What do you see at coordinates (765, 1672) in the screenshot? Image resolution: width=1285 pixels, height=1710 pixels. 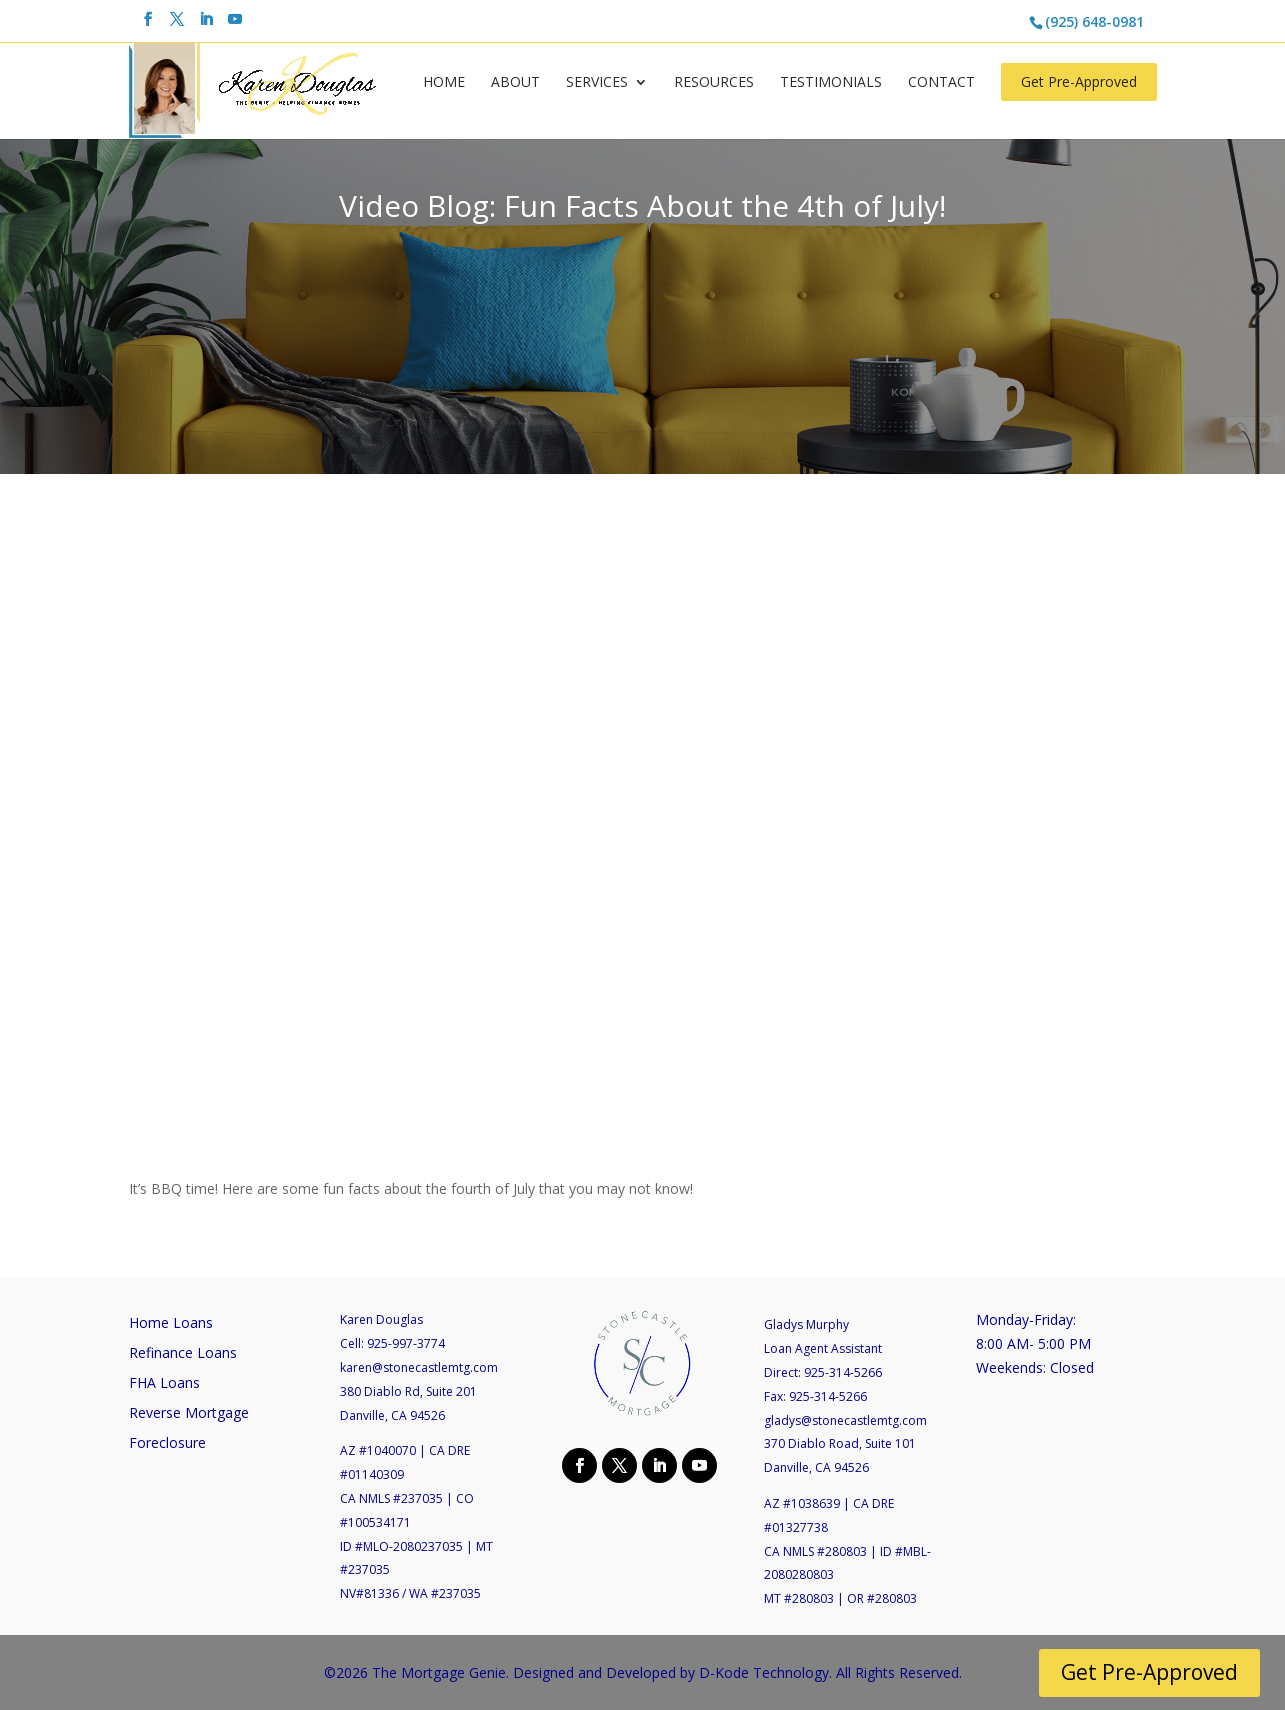 I see `D-Kode Technology.` at bounding box center [765, 1672].